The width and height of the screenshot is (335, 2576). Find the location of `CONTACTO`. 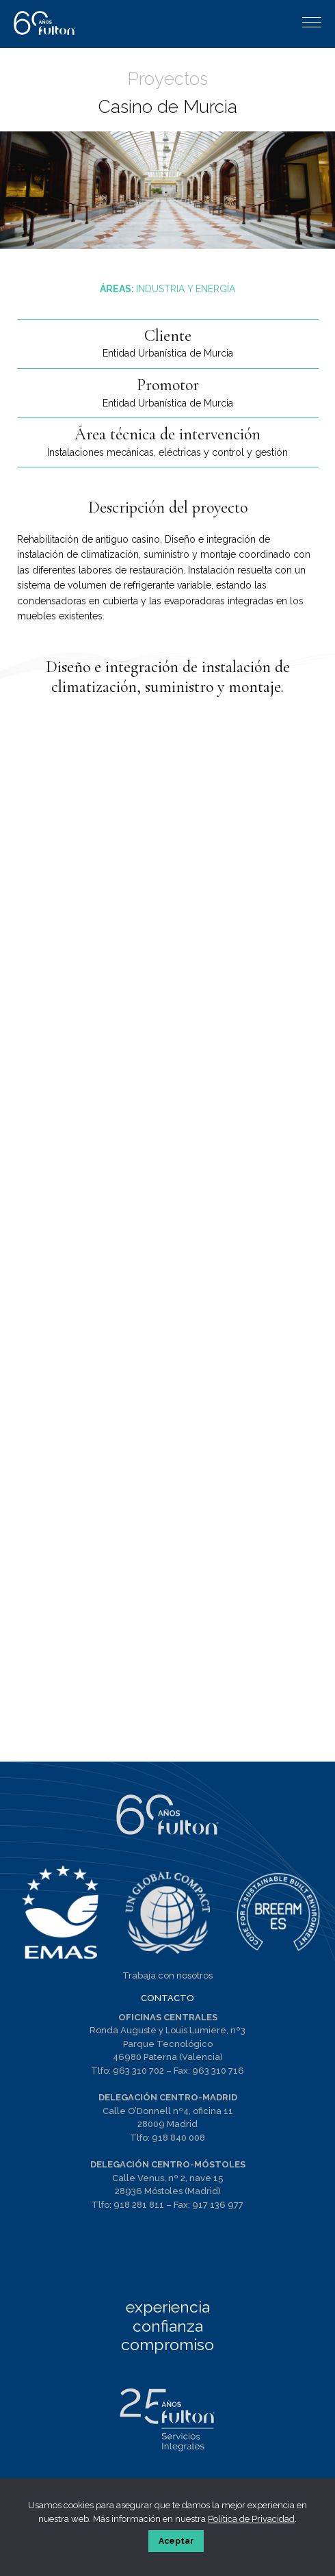

CONTACTO is located at coordinates (167, 1998).